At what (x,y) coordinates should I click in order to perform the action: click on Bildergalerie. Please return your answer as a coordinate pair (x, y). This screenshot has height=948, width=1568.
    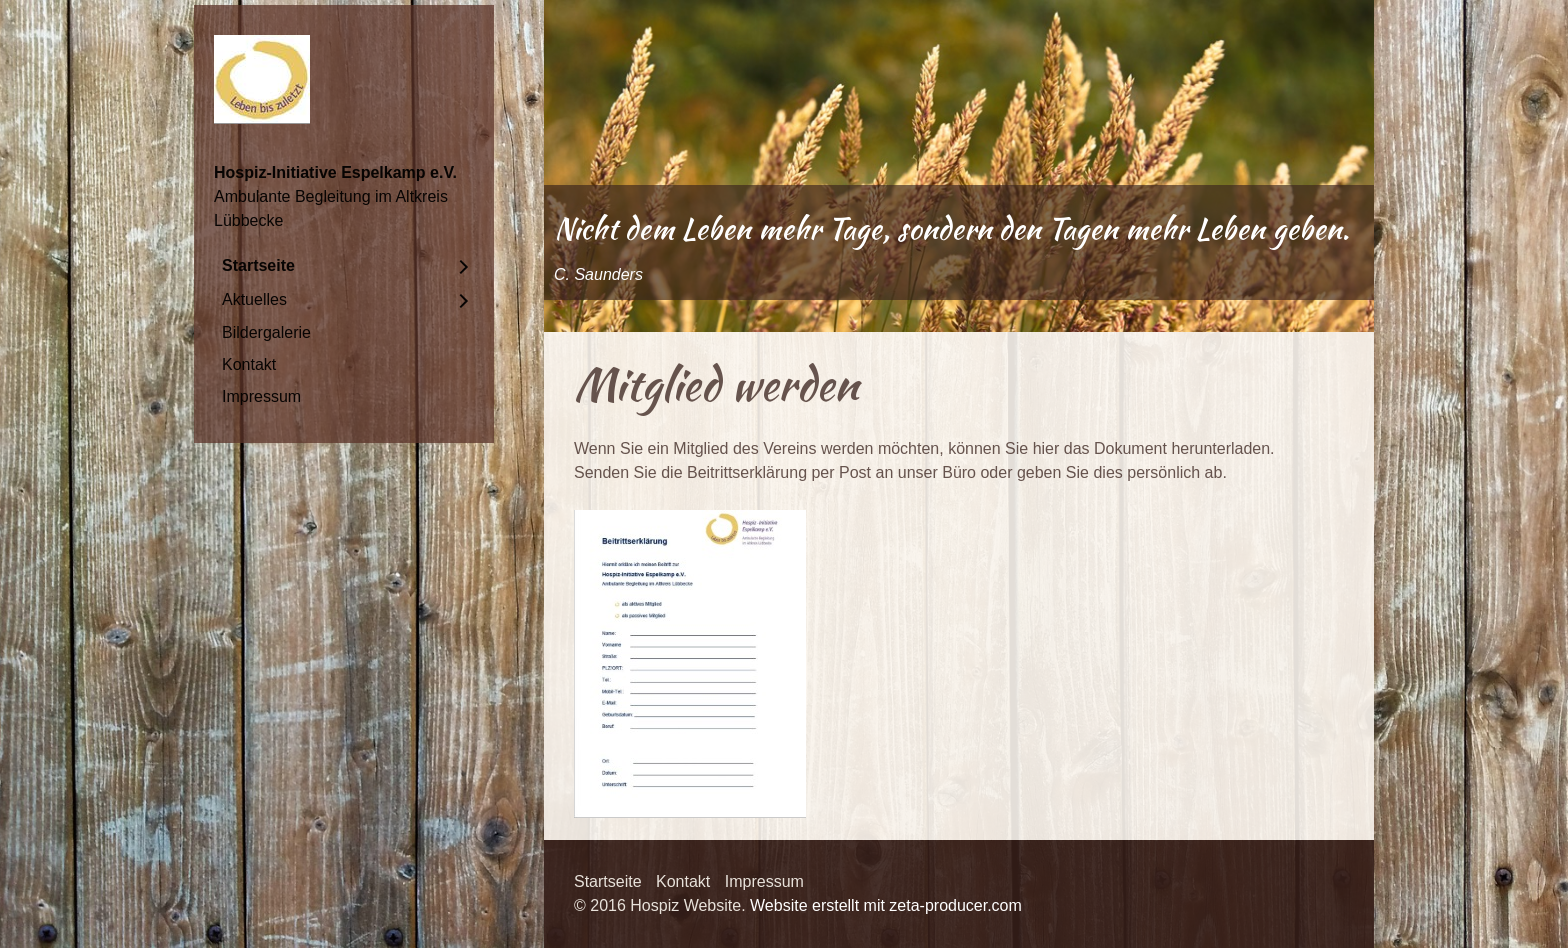
    Looking at the image, I should click on (266, 332).